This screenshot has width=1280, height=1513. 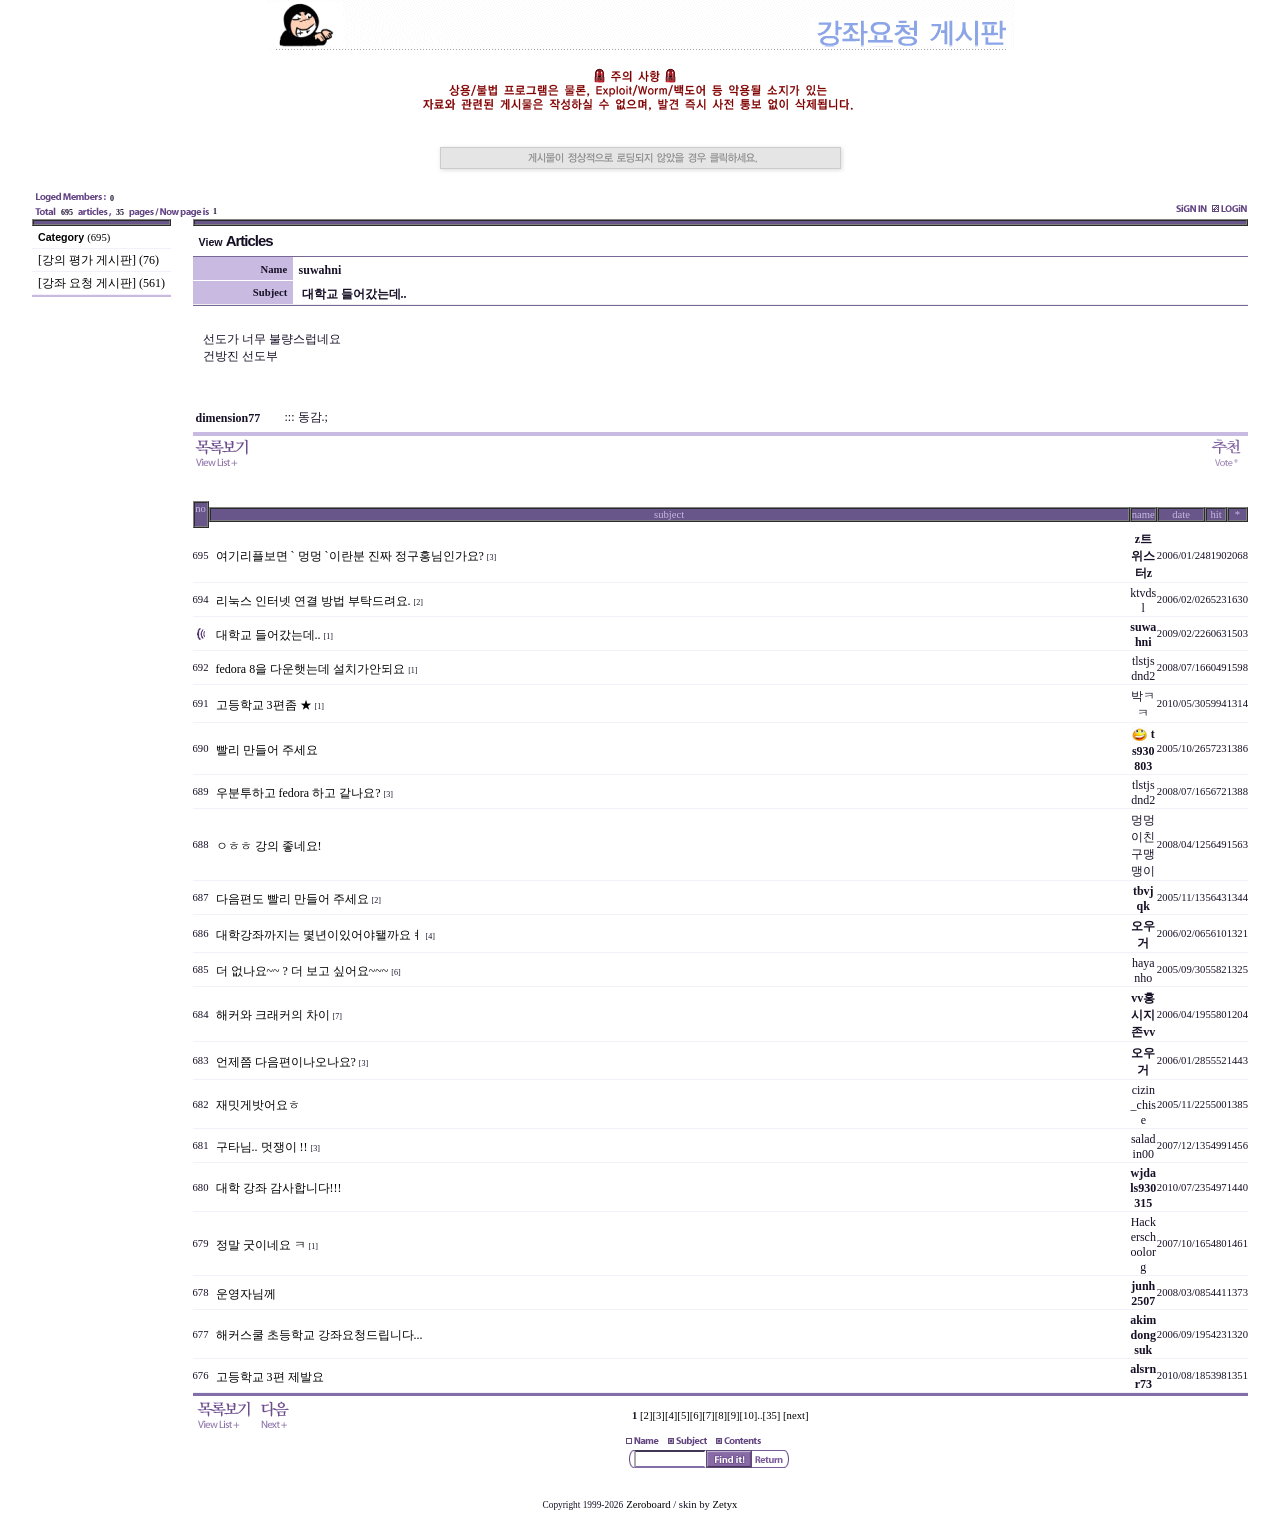 I want to click on Zetyx, so click(x=725, y=1504).